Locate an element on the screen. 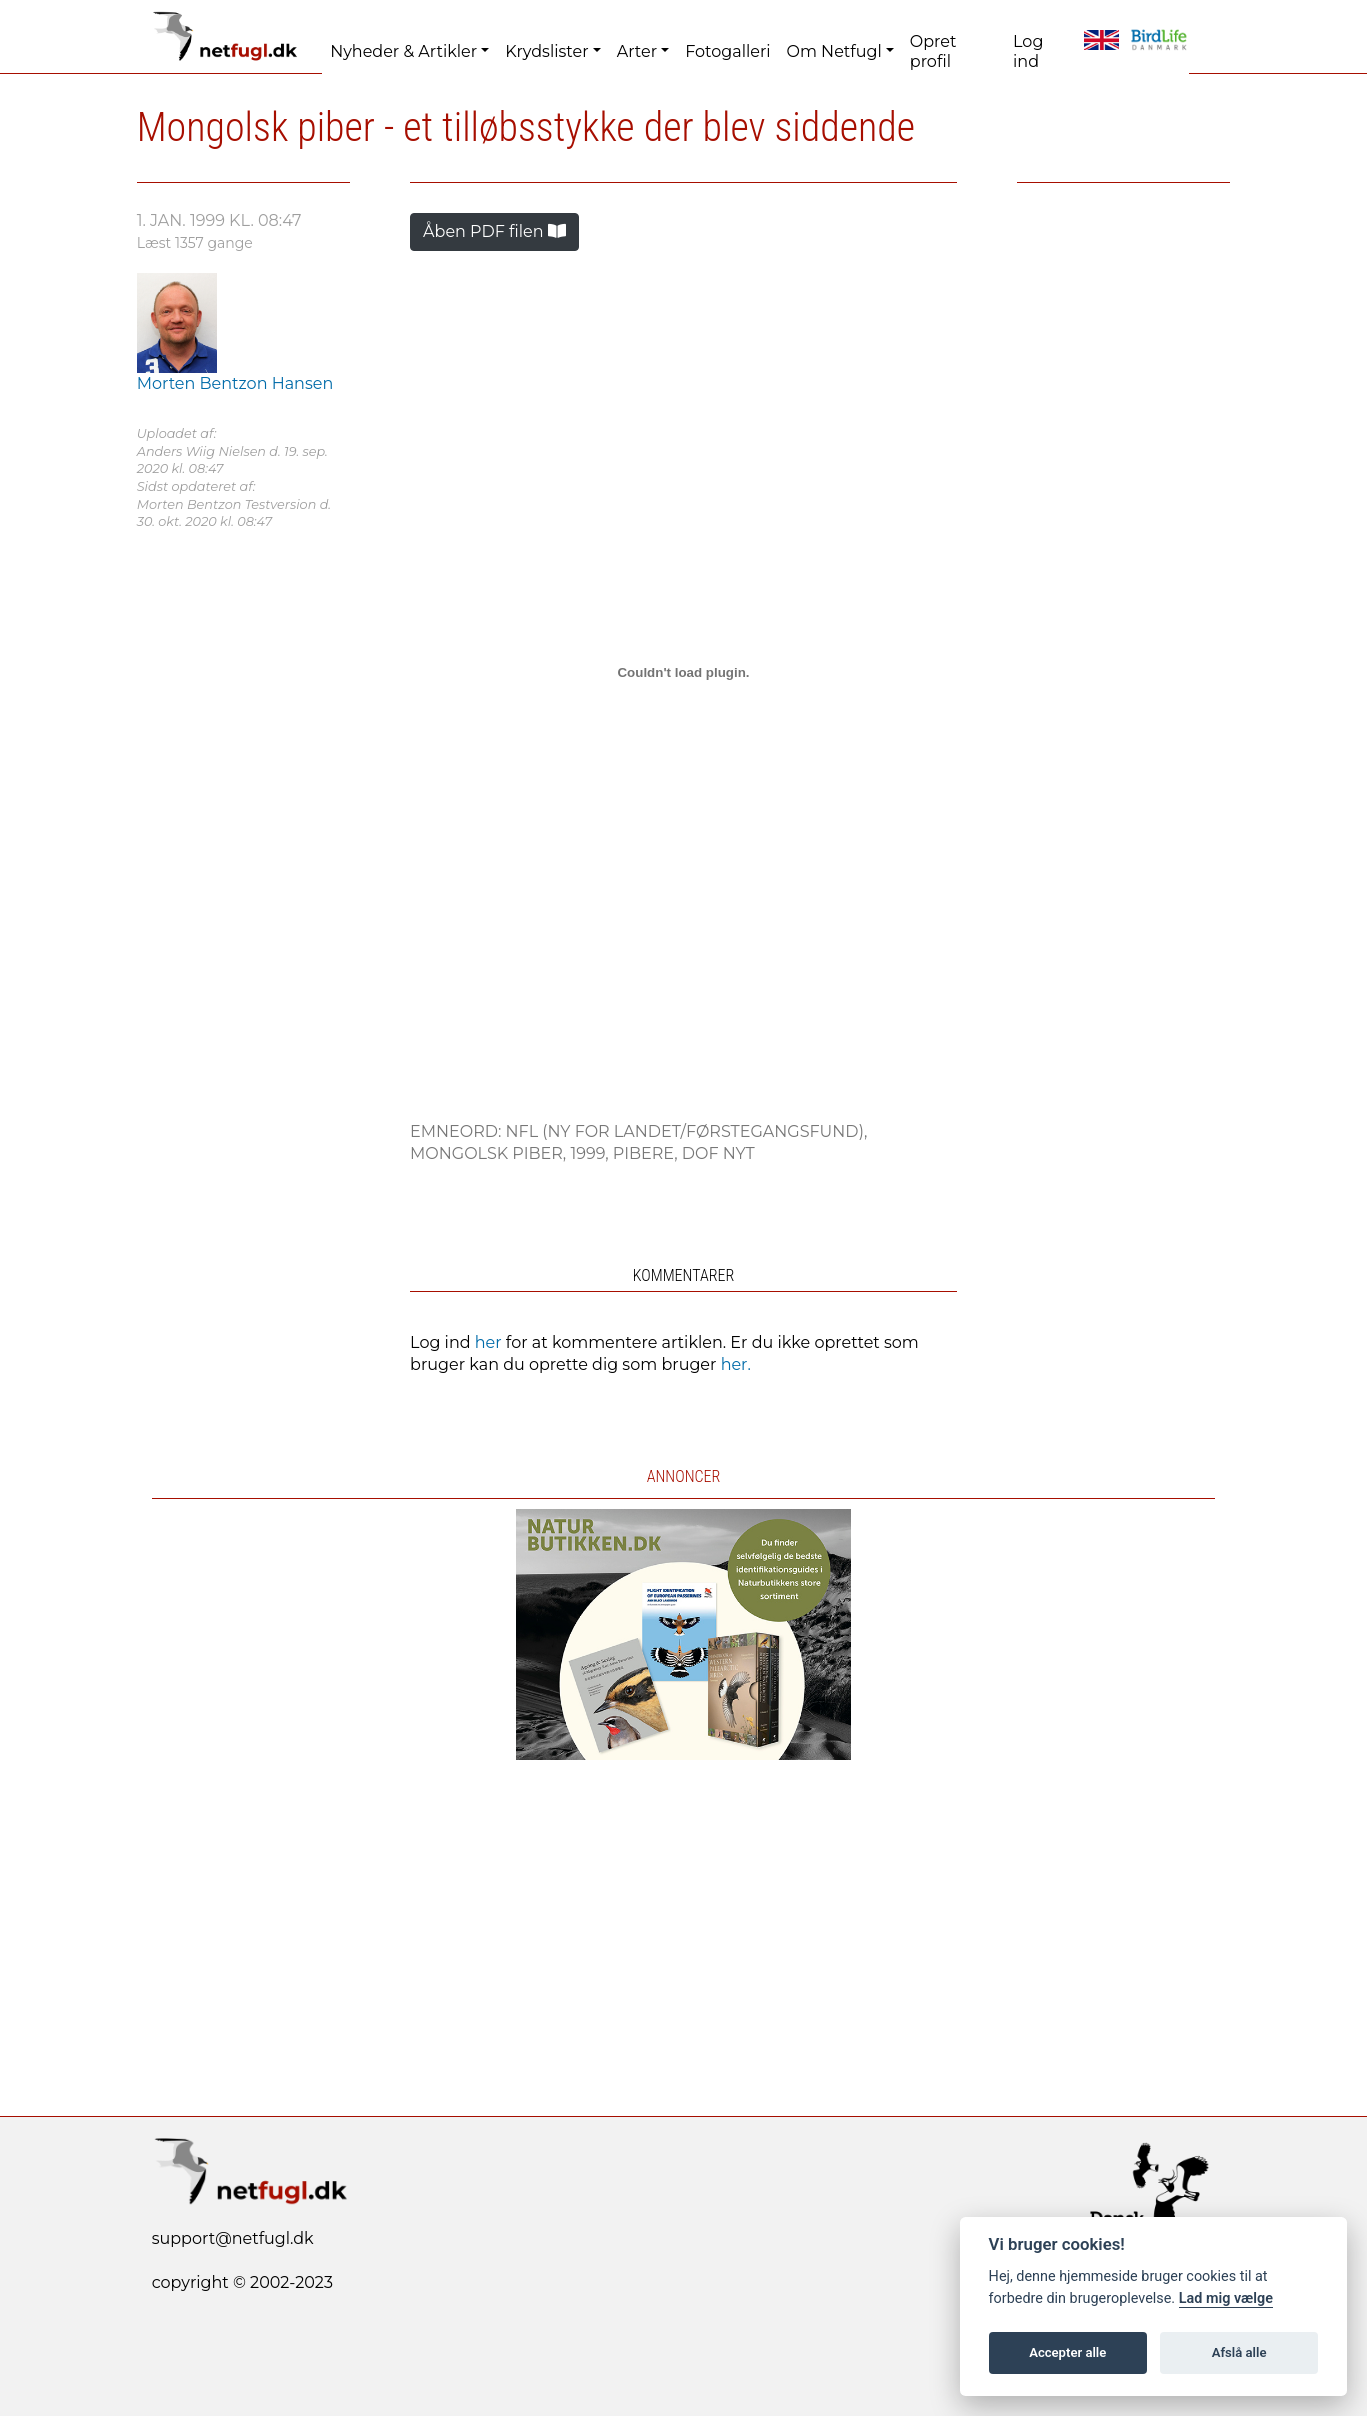  Arter is located at coordinates (637, 51).